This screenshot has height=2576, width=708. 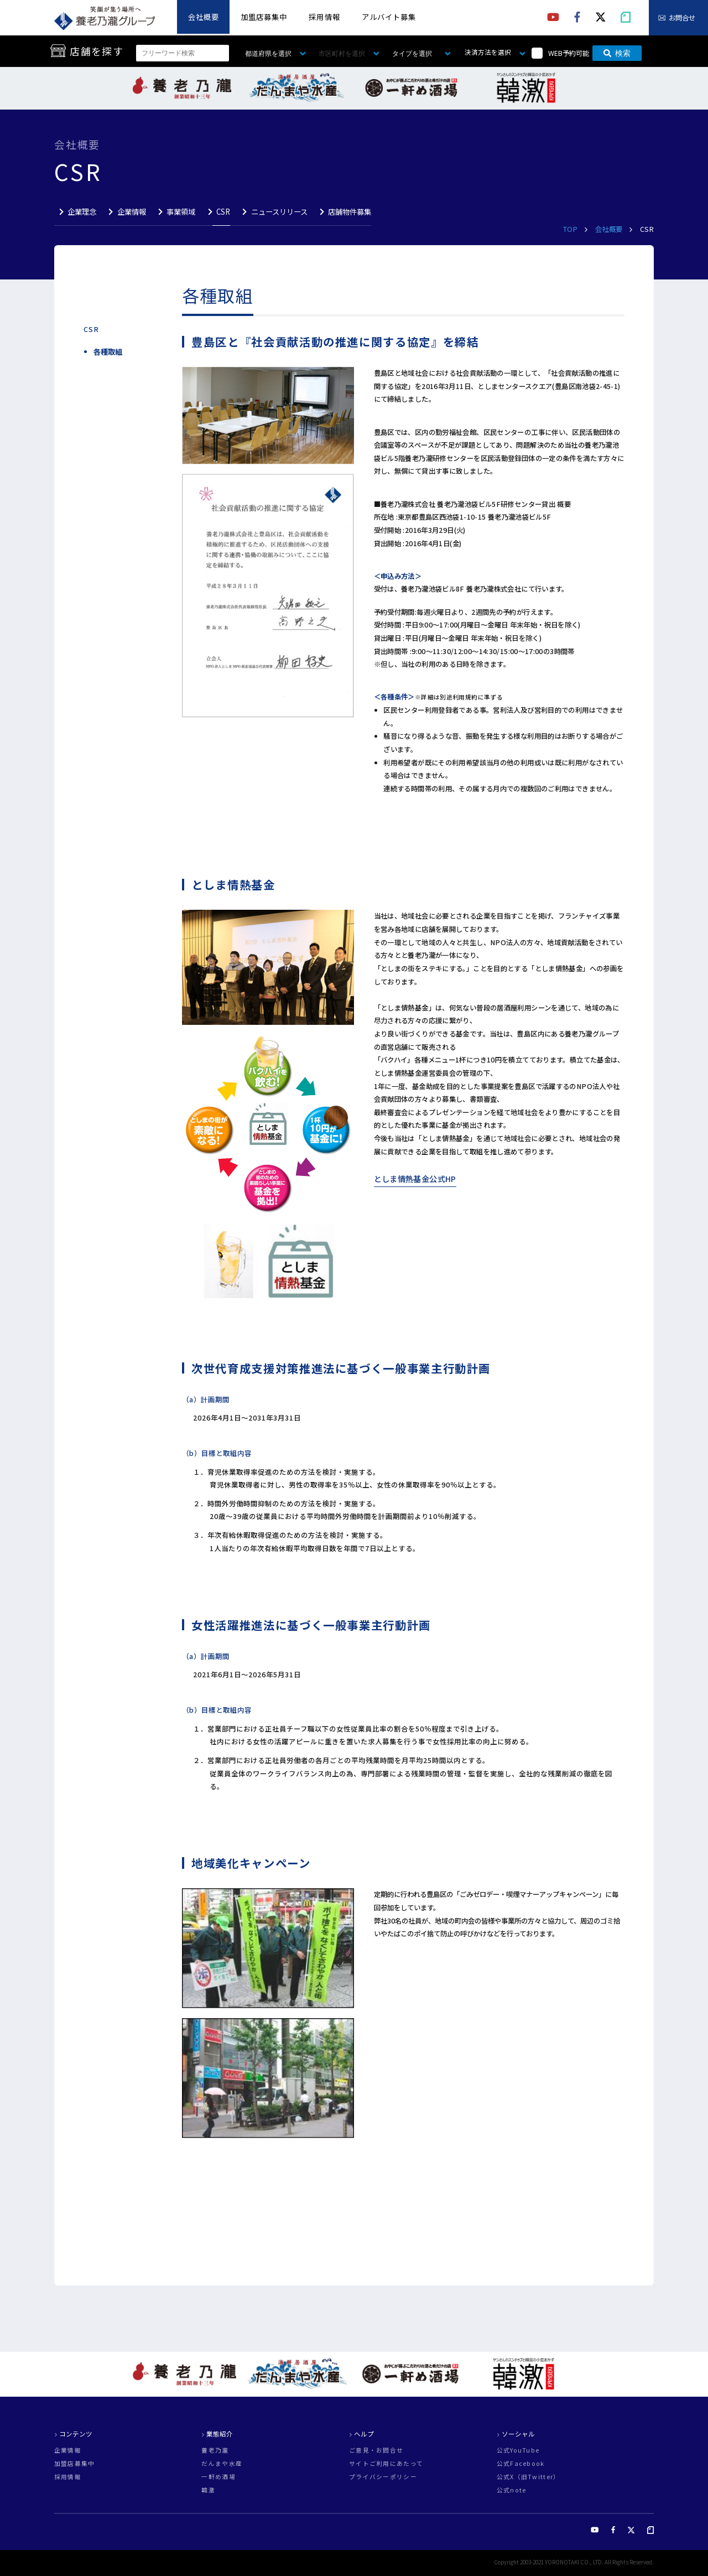 What do you see at coordinates (521, 2464) in the screenshot?
I see `公式Facebook` at bounding box center [521, 2464].